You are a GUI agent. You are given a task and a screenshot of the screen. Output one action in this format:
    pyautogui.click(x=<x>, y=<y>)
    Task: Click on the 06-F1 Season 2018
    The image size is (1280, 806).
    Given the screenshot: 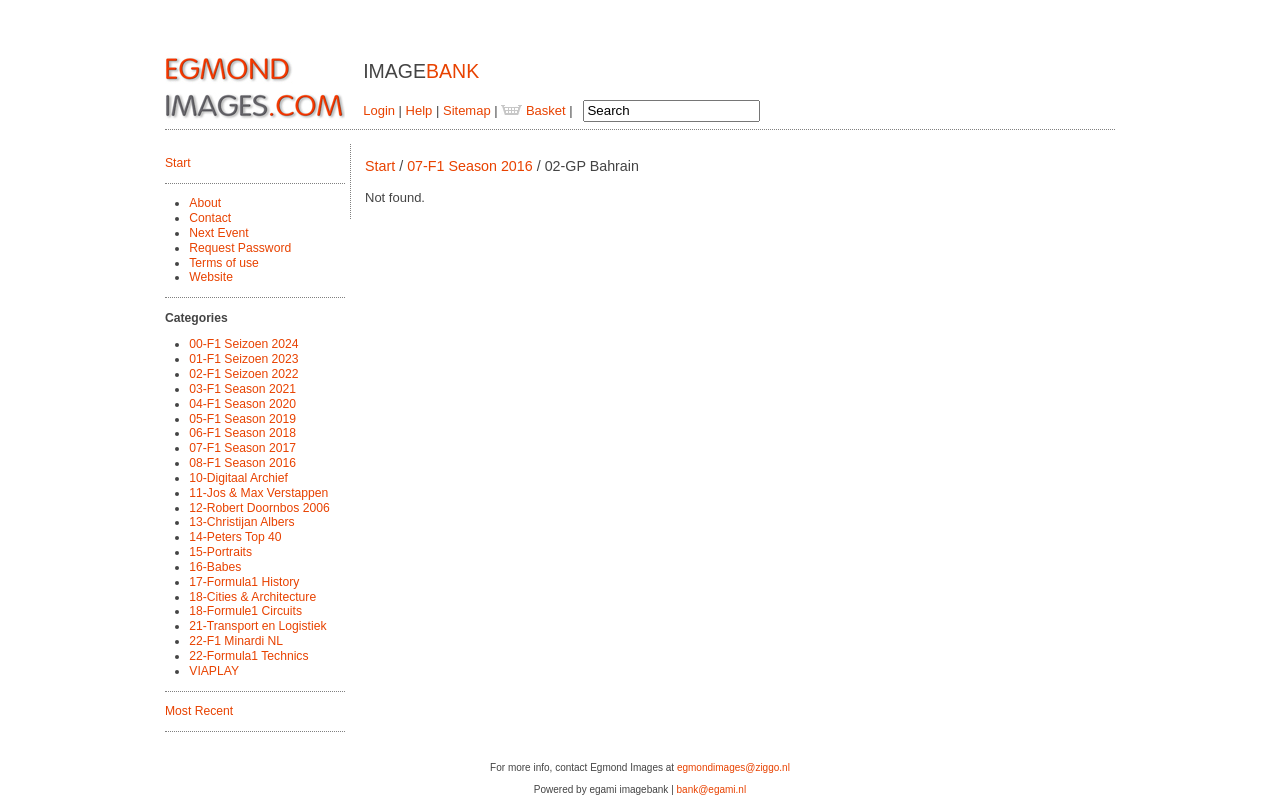 What is the action you would take?
    pyautogui.click(x=242, y=433)
    